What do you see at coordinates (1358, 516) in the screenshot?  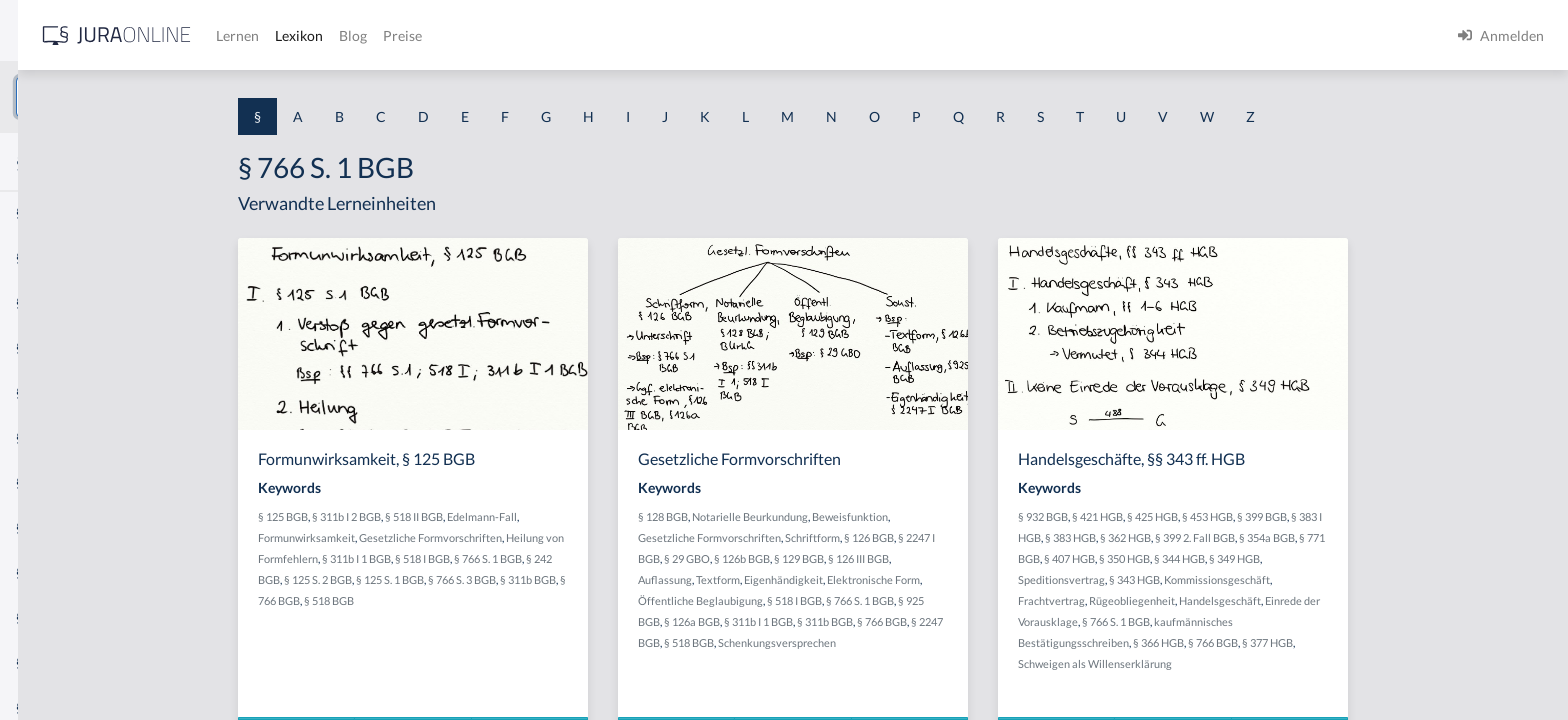 I see `§ 453 HGB` at bounding box center [1358, 516].